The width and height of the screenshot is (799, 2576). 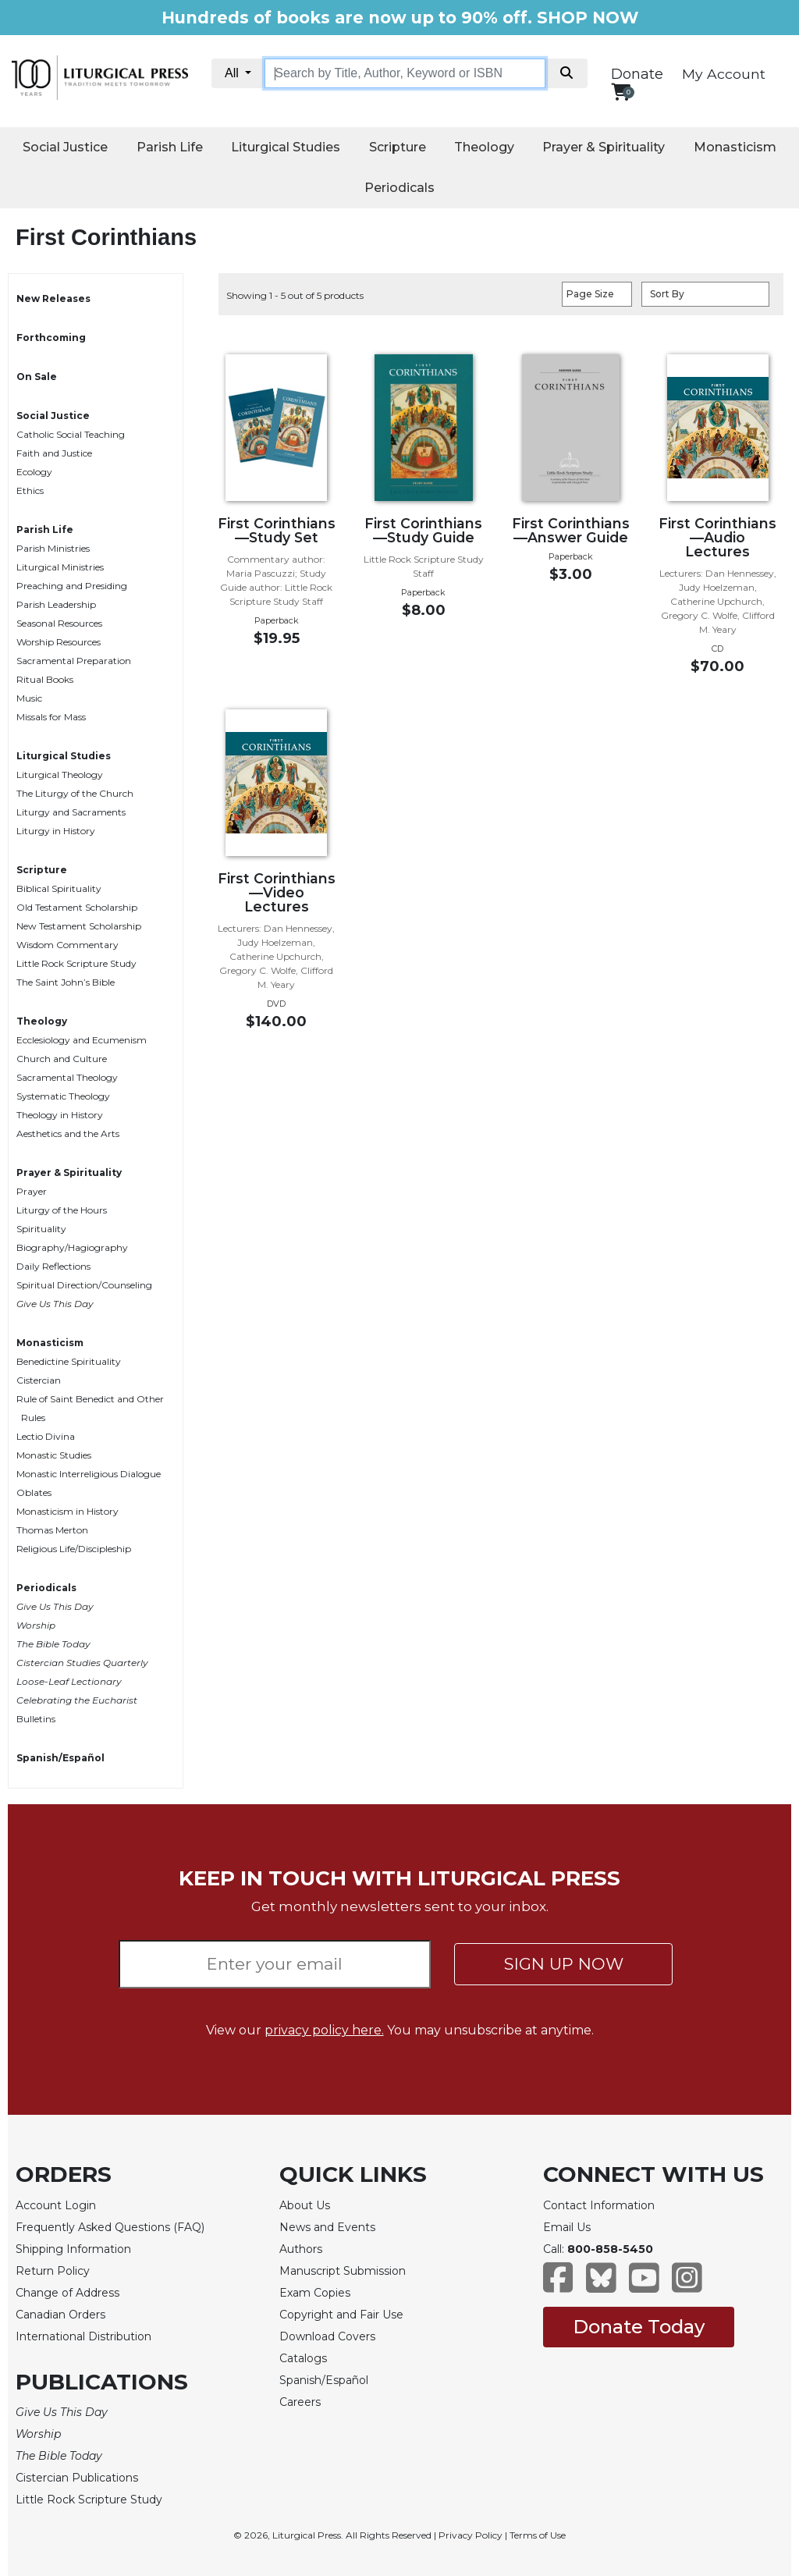 What do you see at coordinates (76, 907) in the screenshot?
I see `Old Testament Scholarship` at bounding box center [76, 907].